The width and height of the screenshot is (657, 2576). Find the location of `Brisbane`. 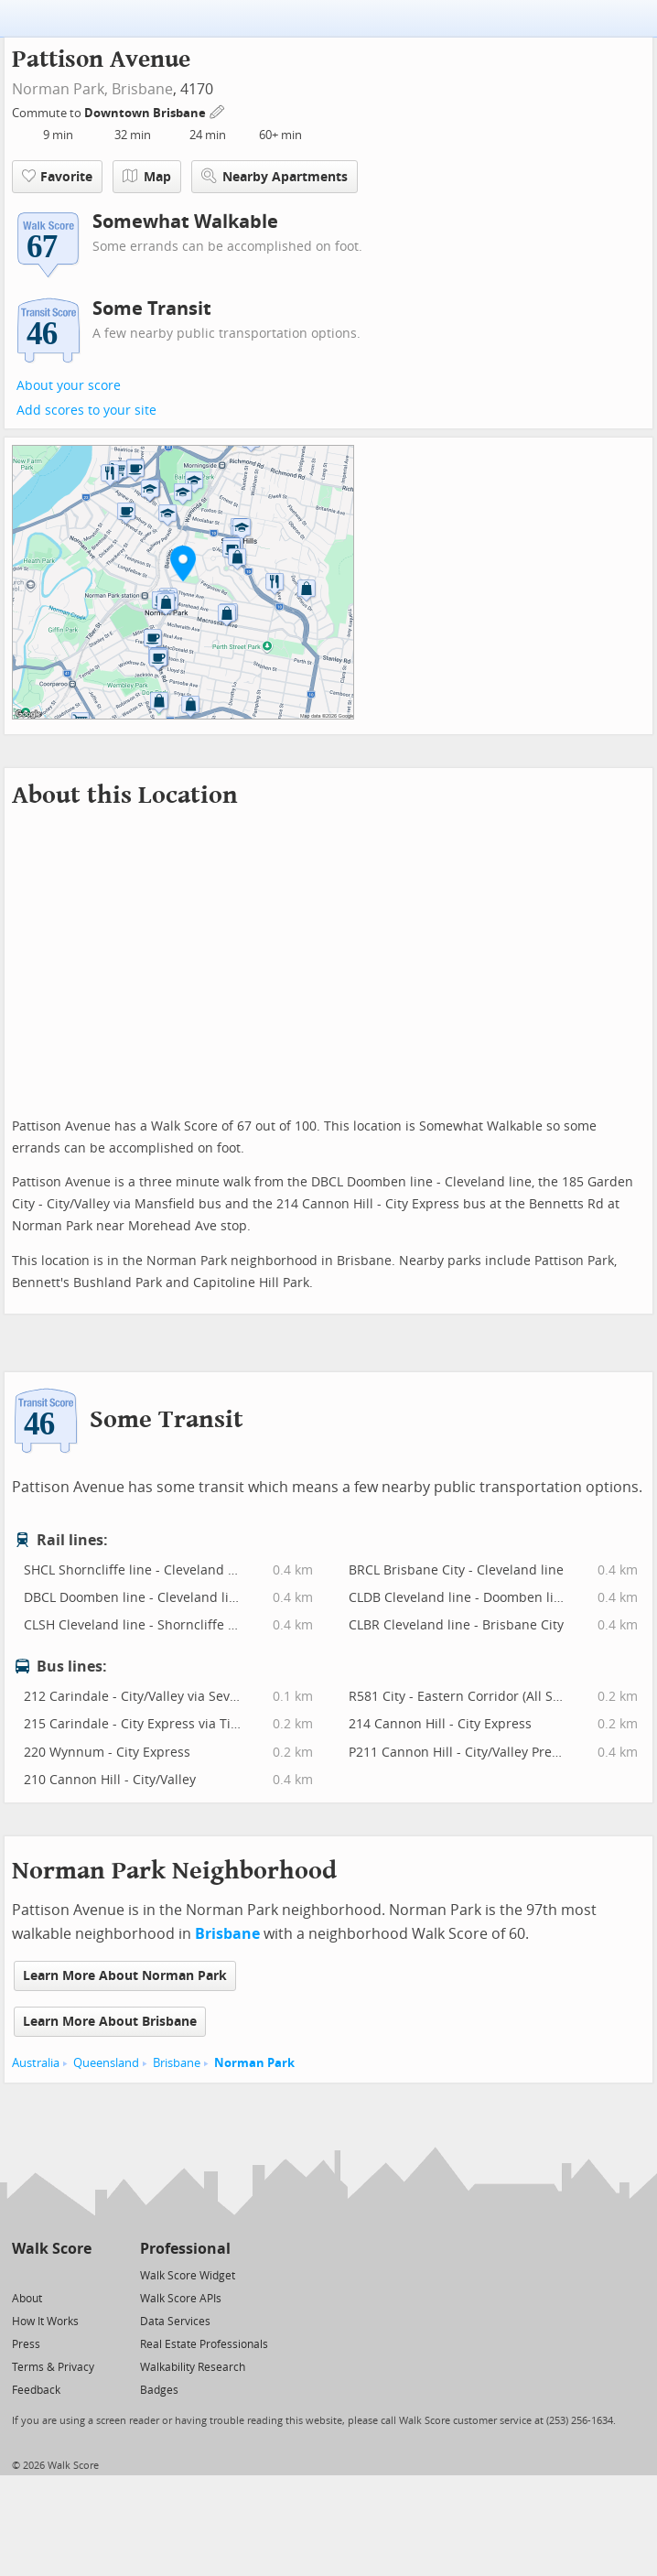

Brisbane is located at coordinates (142, 89).